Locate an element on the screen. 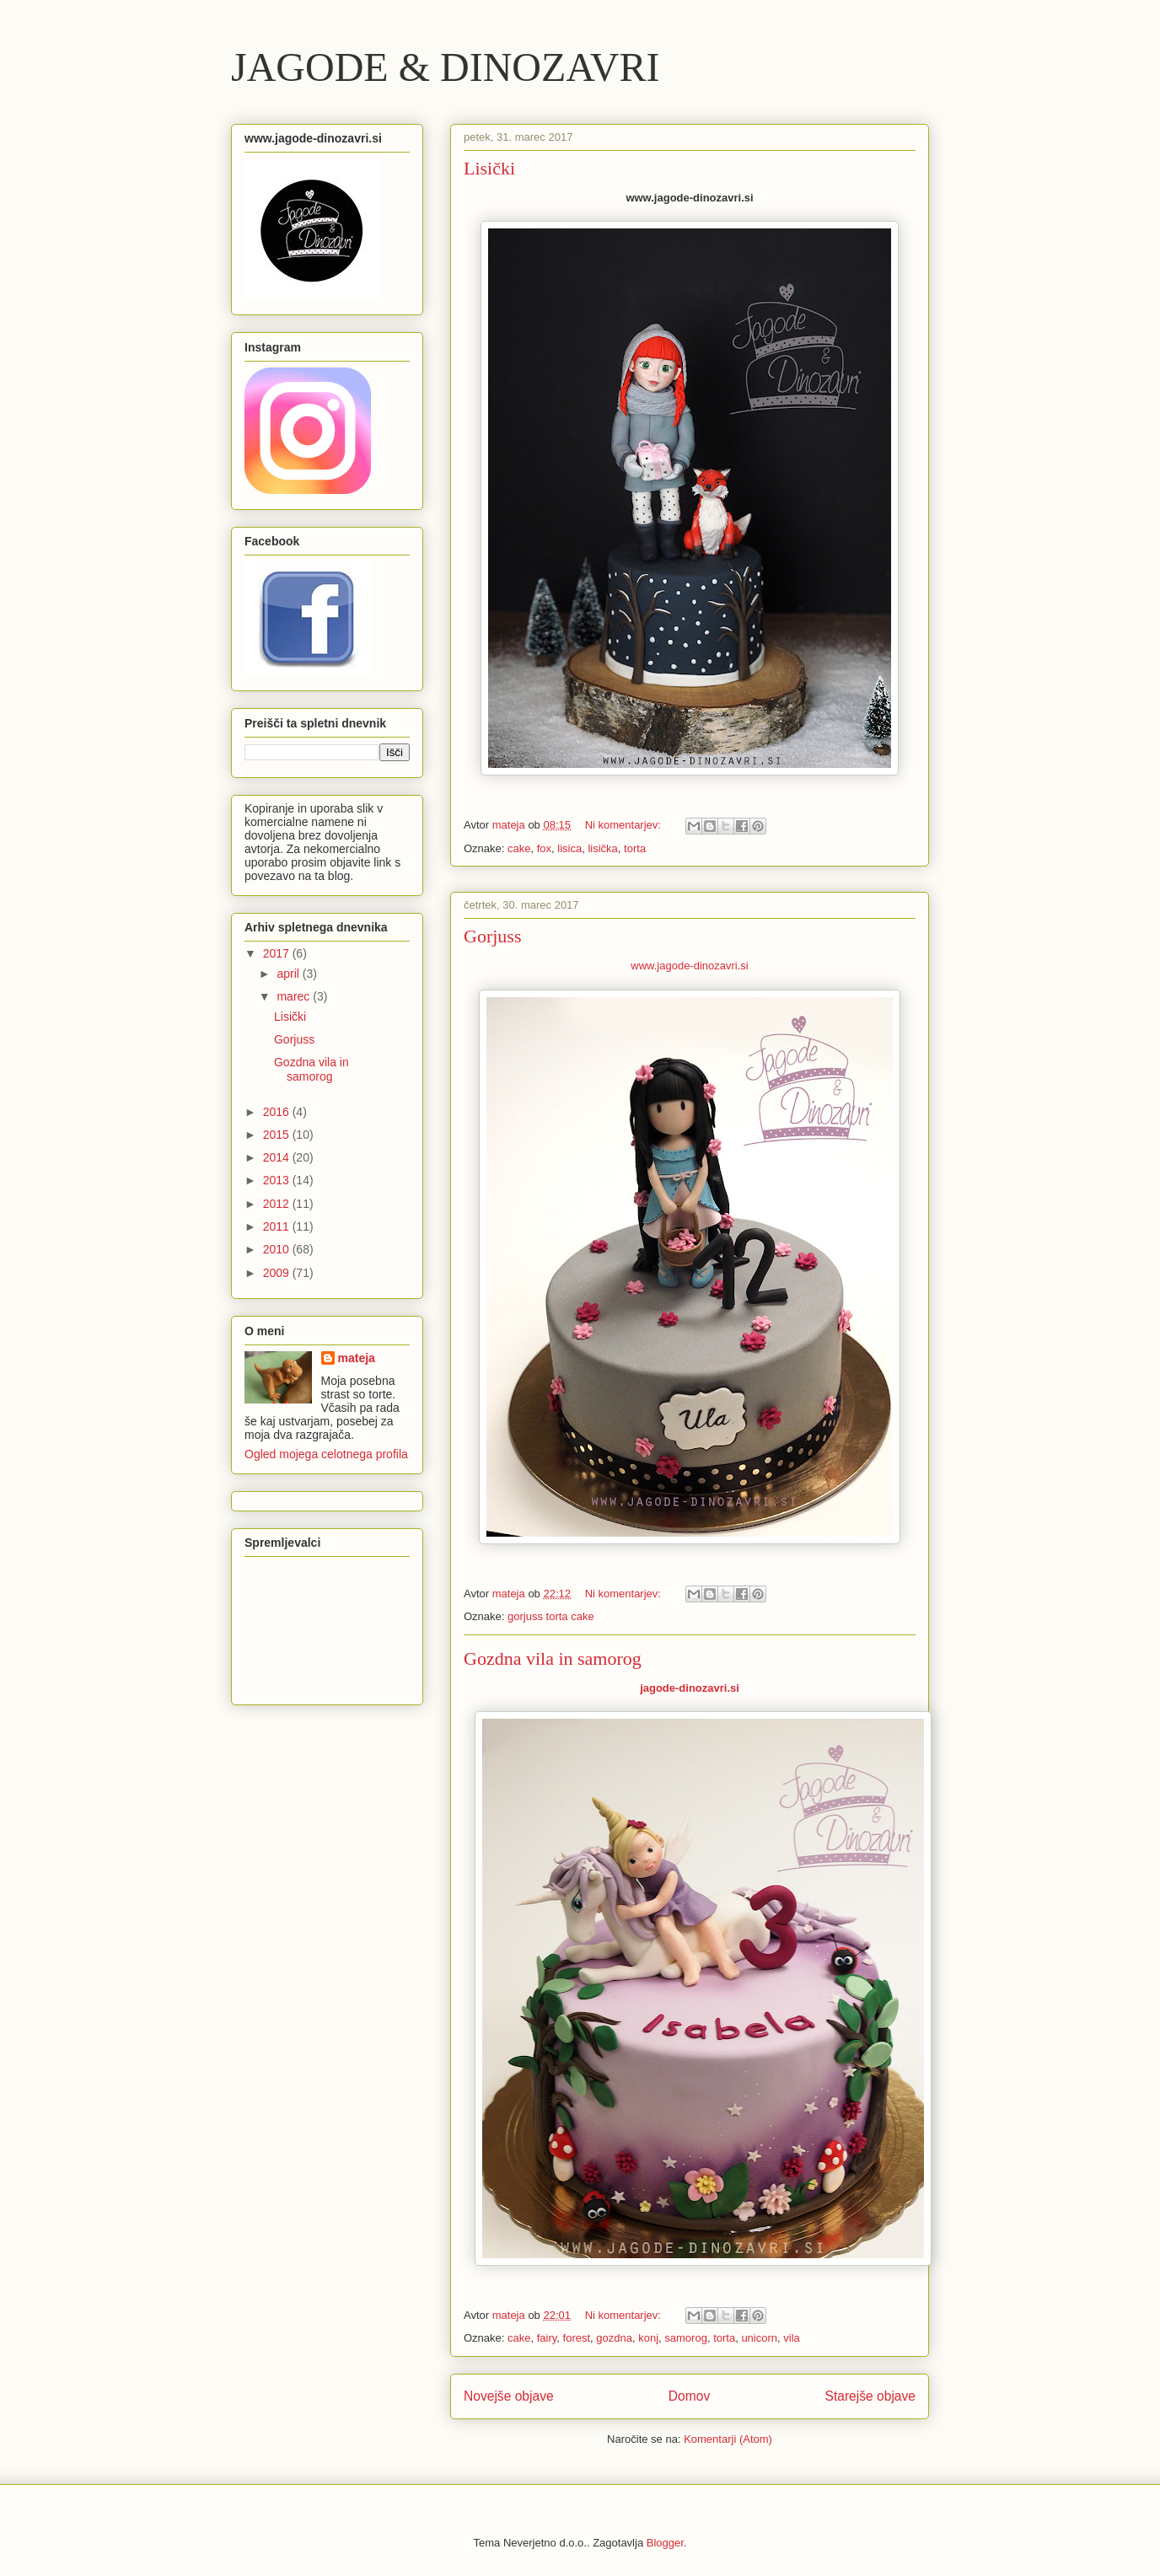 The image size is (1160, 2576). lisica is located at coordinates (569, 848).